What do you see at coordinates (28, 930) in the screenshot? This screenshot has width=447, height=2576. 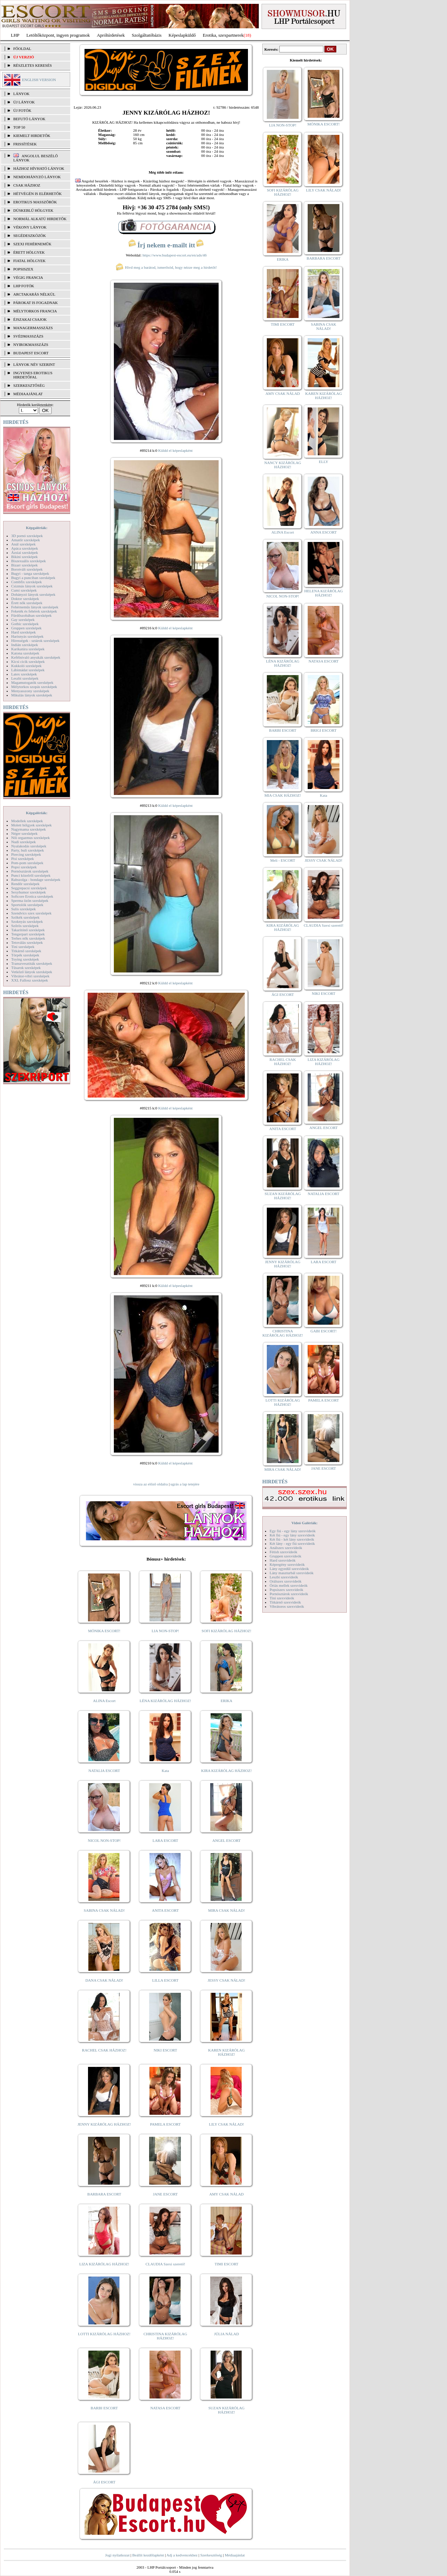 I see `Takarítónő szexképek` at bounding box center [28, 930].